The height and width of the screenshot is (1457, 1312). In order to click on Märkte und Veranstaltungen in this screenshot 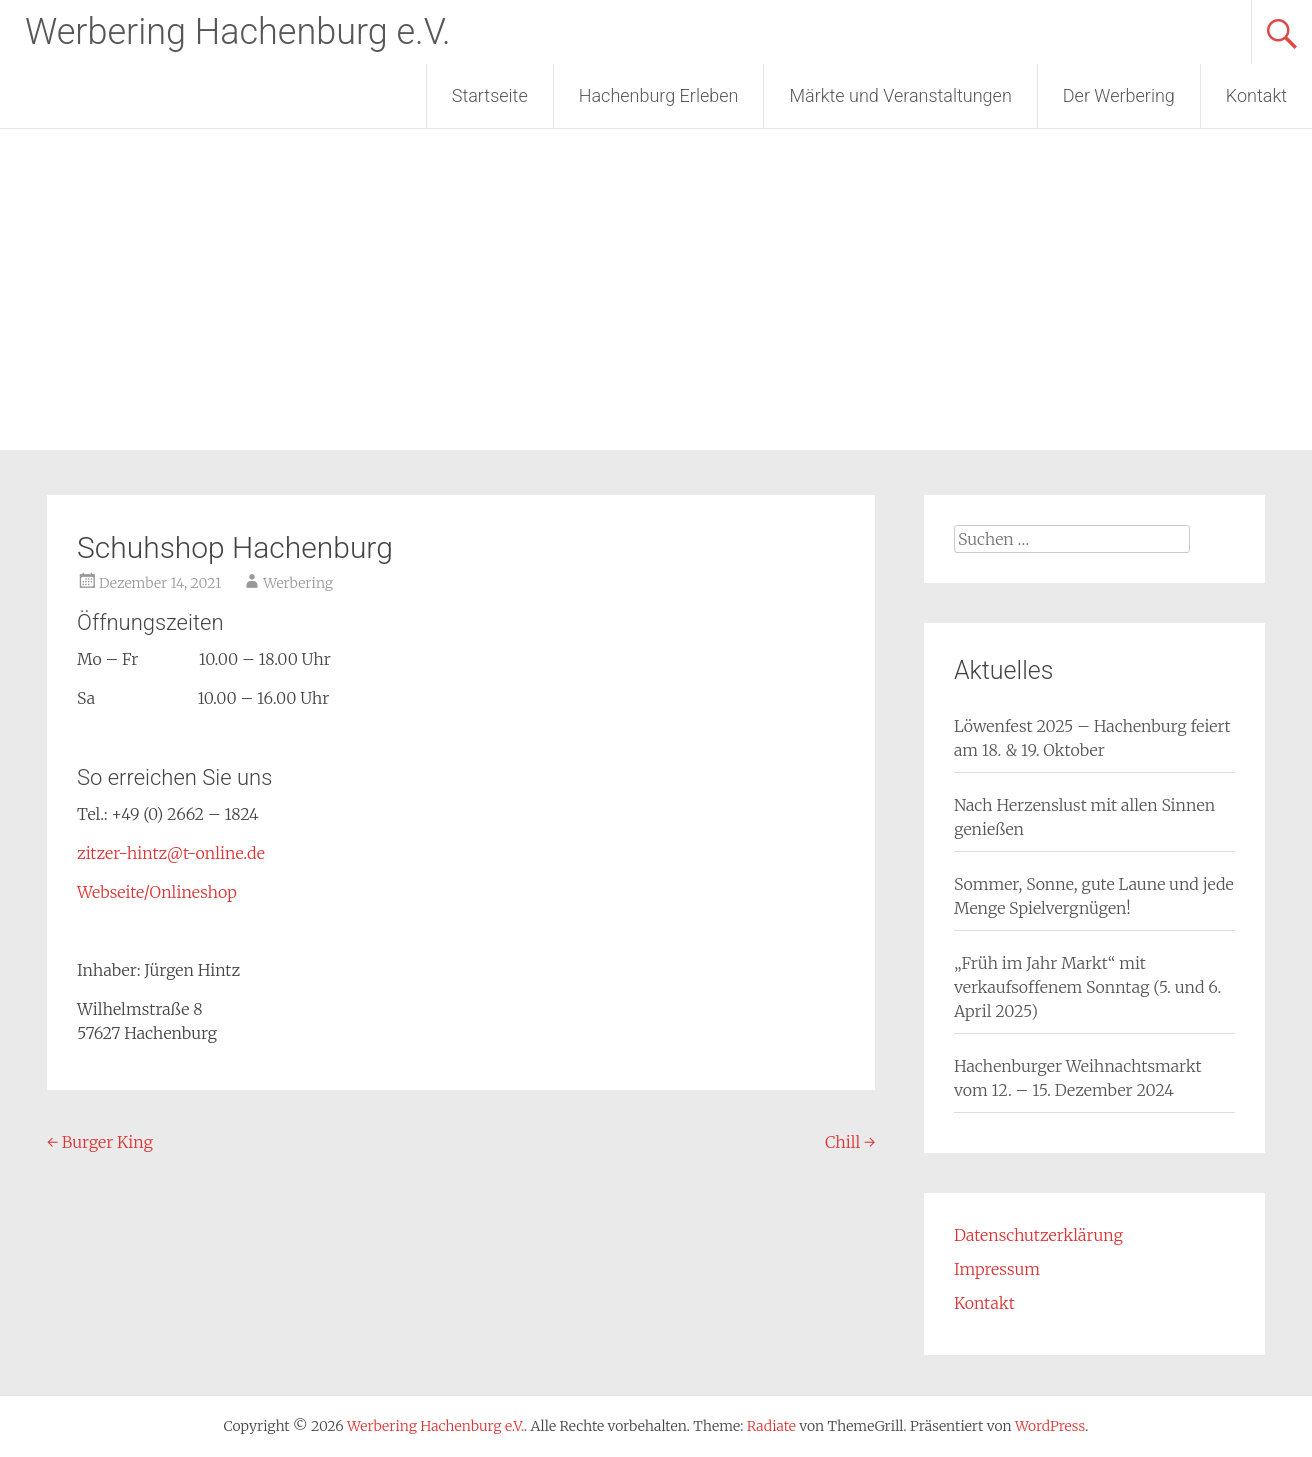, I will do `click(900, 95)`.